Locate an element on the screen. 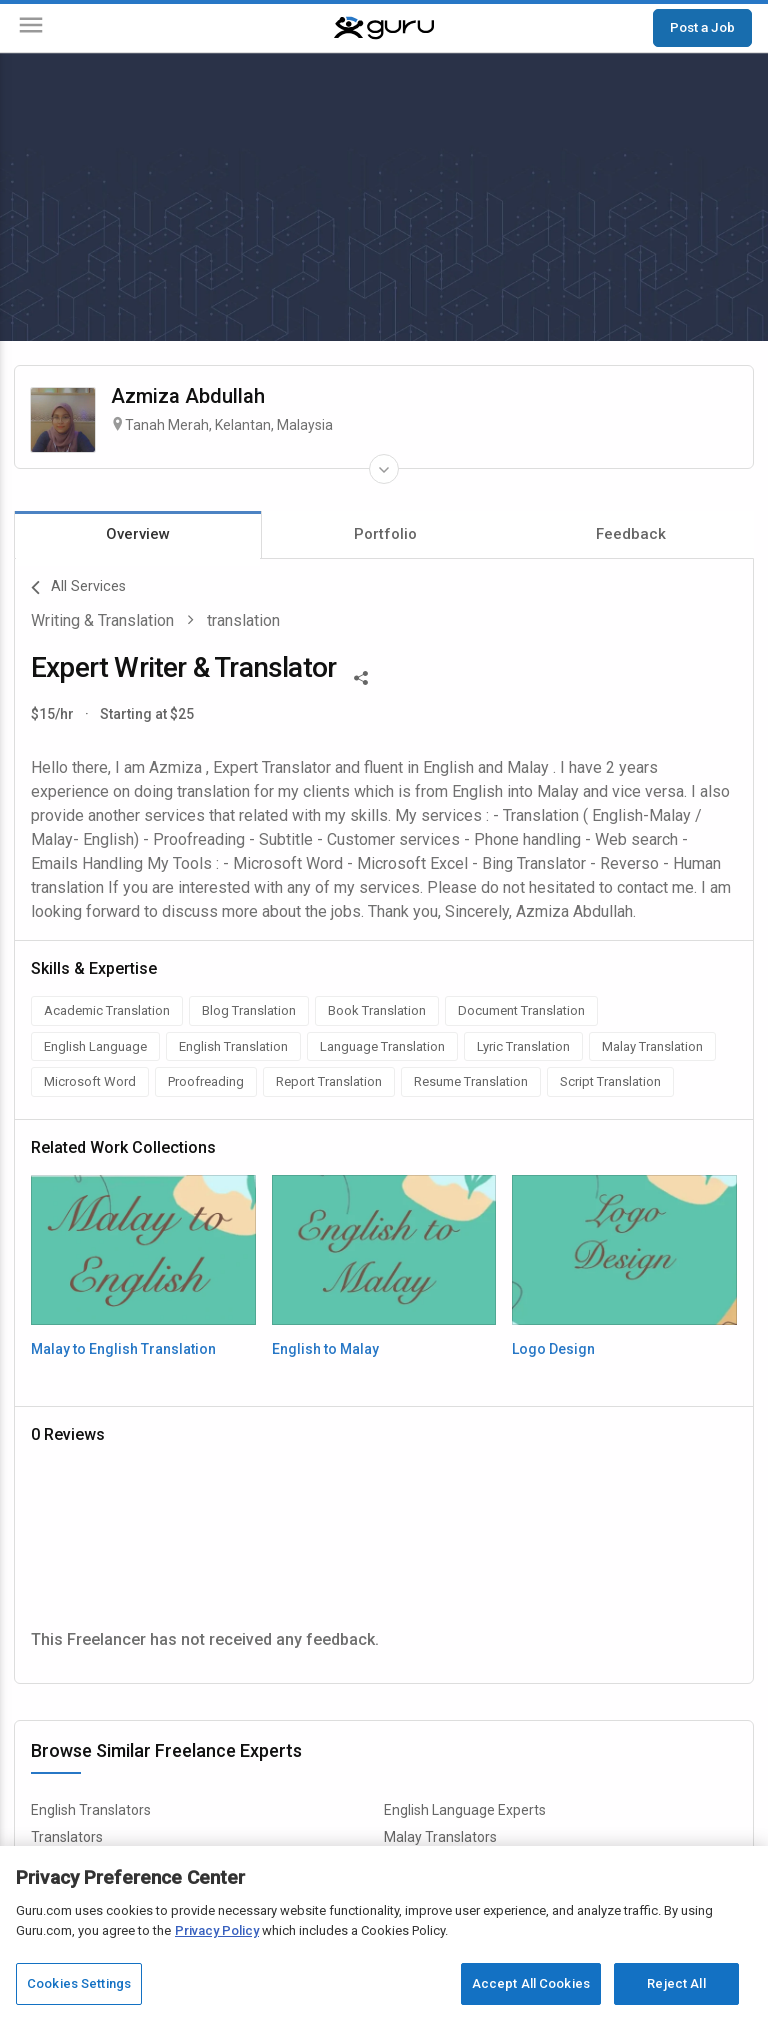 The height and width of the screenshot is (2025, 768). English Translators is located at coordinates (91, 1810).